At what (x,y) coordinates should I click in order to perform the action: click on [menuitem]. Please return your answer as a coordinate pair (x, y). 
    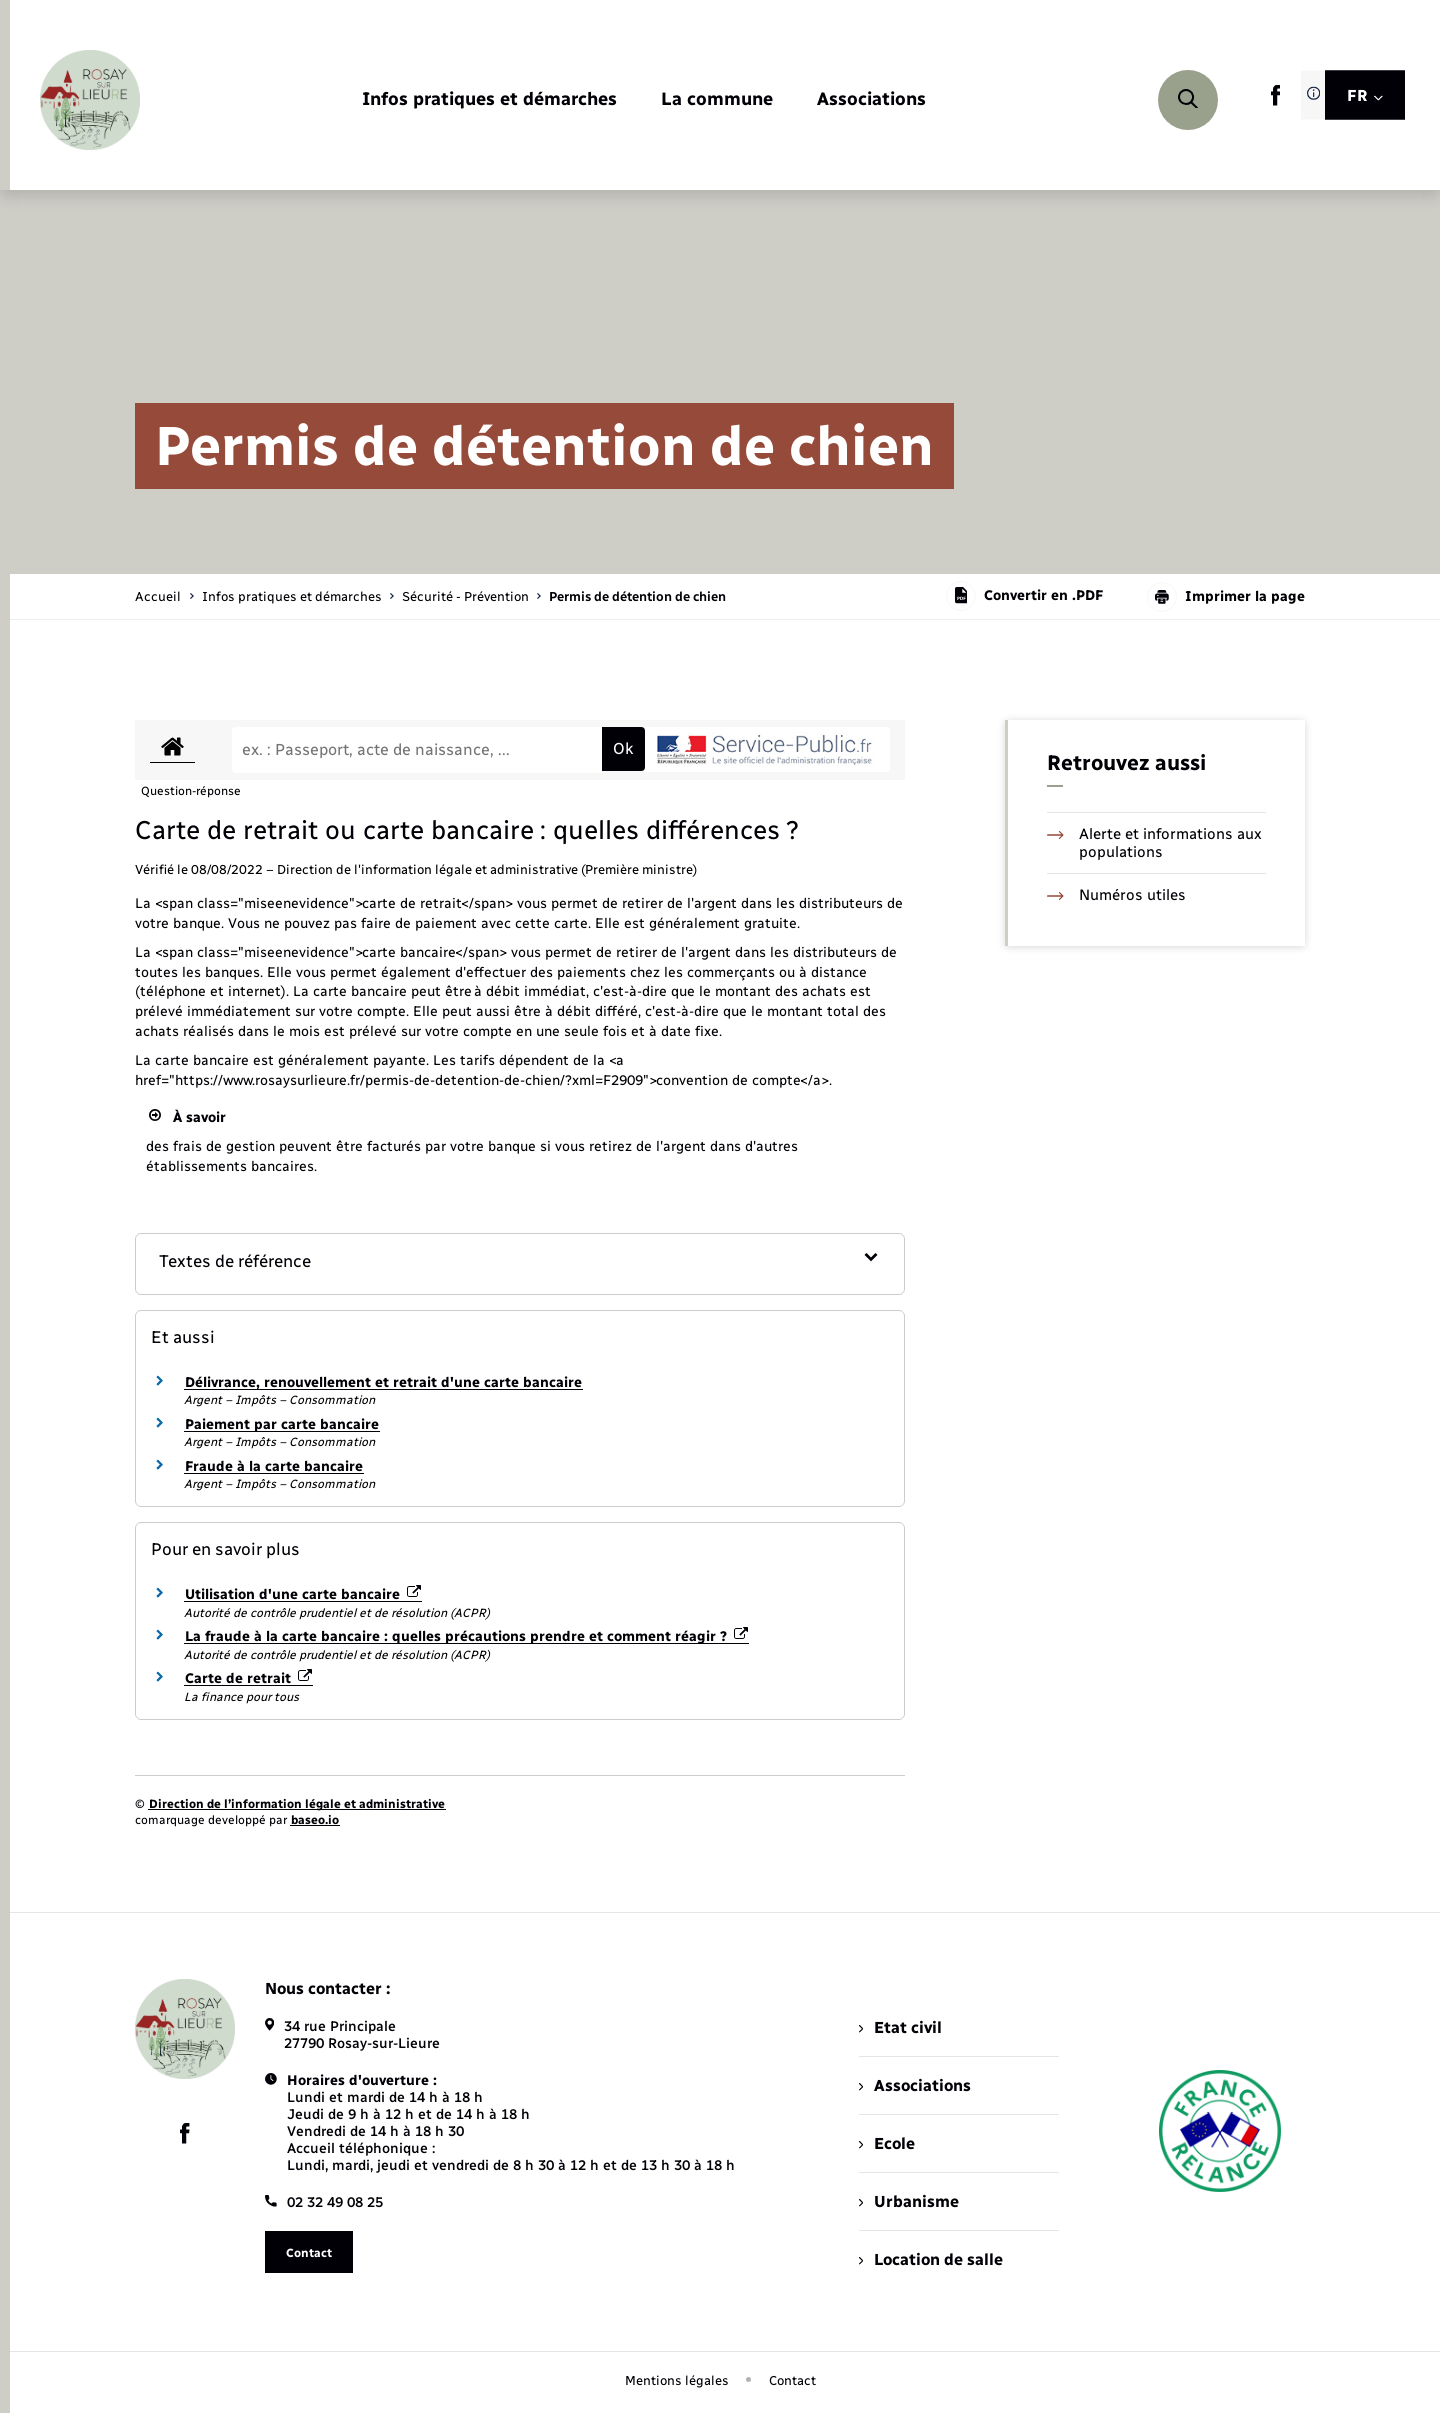
    Looking at the image, I should click on (489, 100).